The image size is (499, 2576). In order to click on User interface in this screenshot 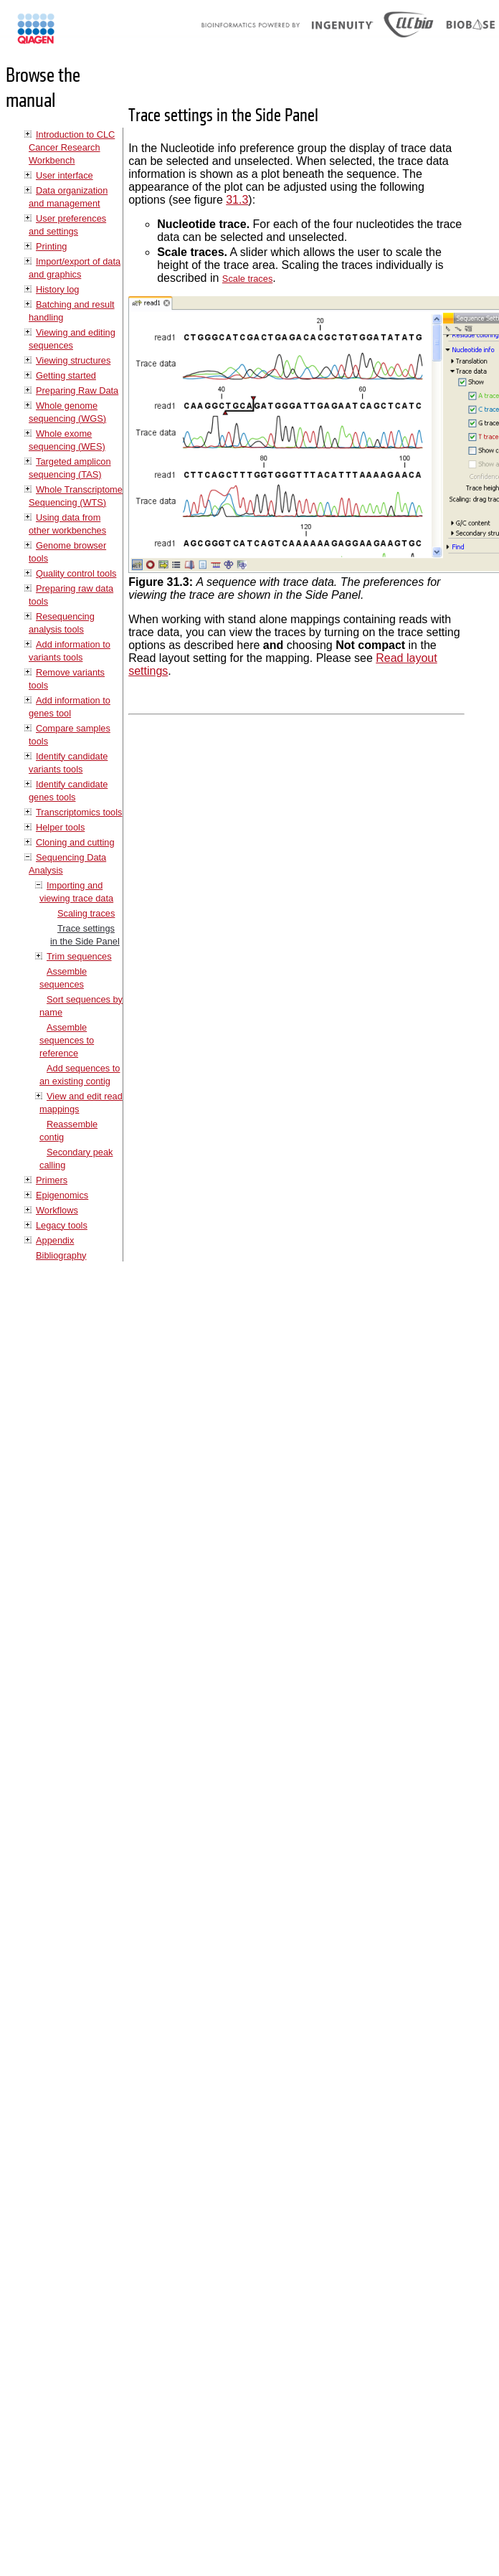, I will do `click(64, 175)`.